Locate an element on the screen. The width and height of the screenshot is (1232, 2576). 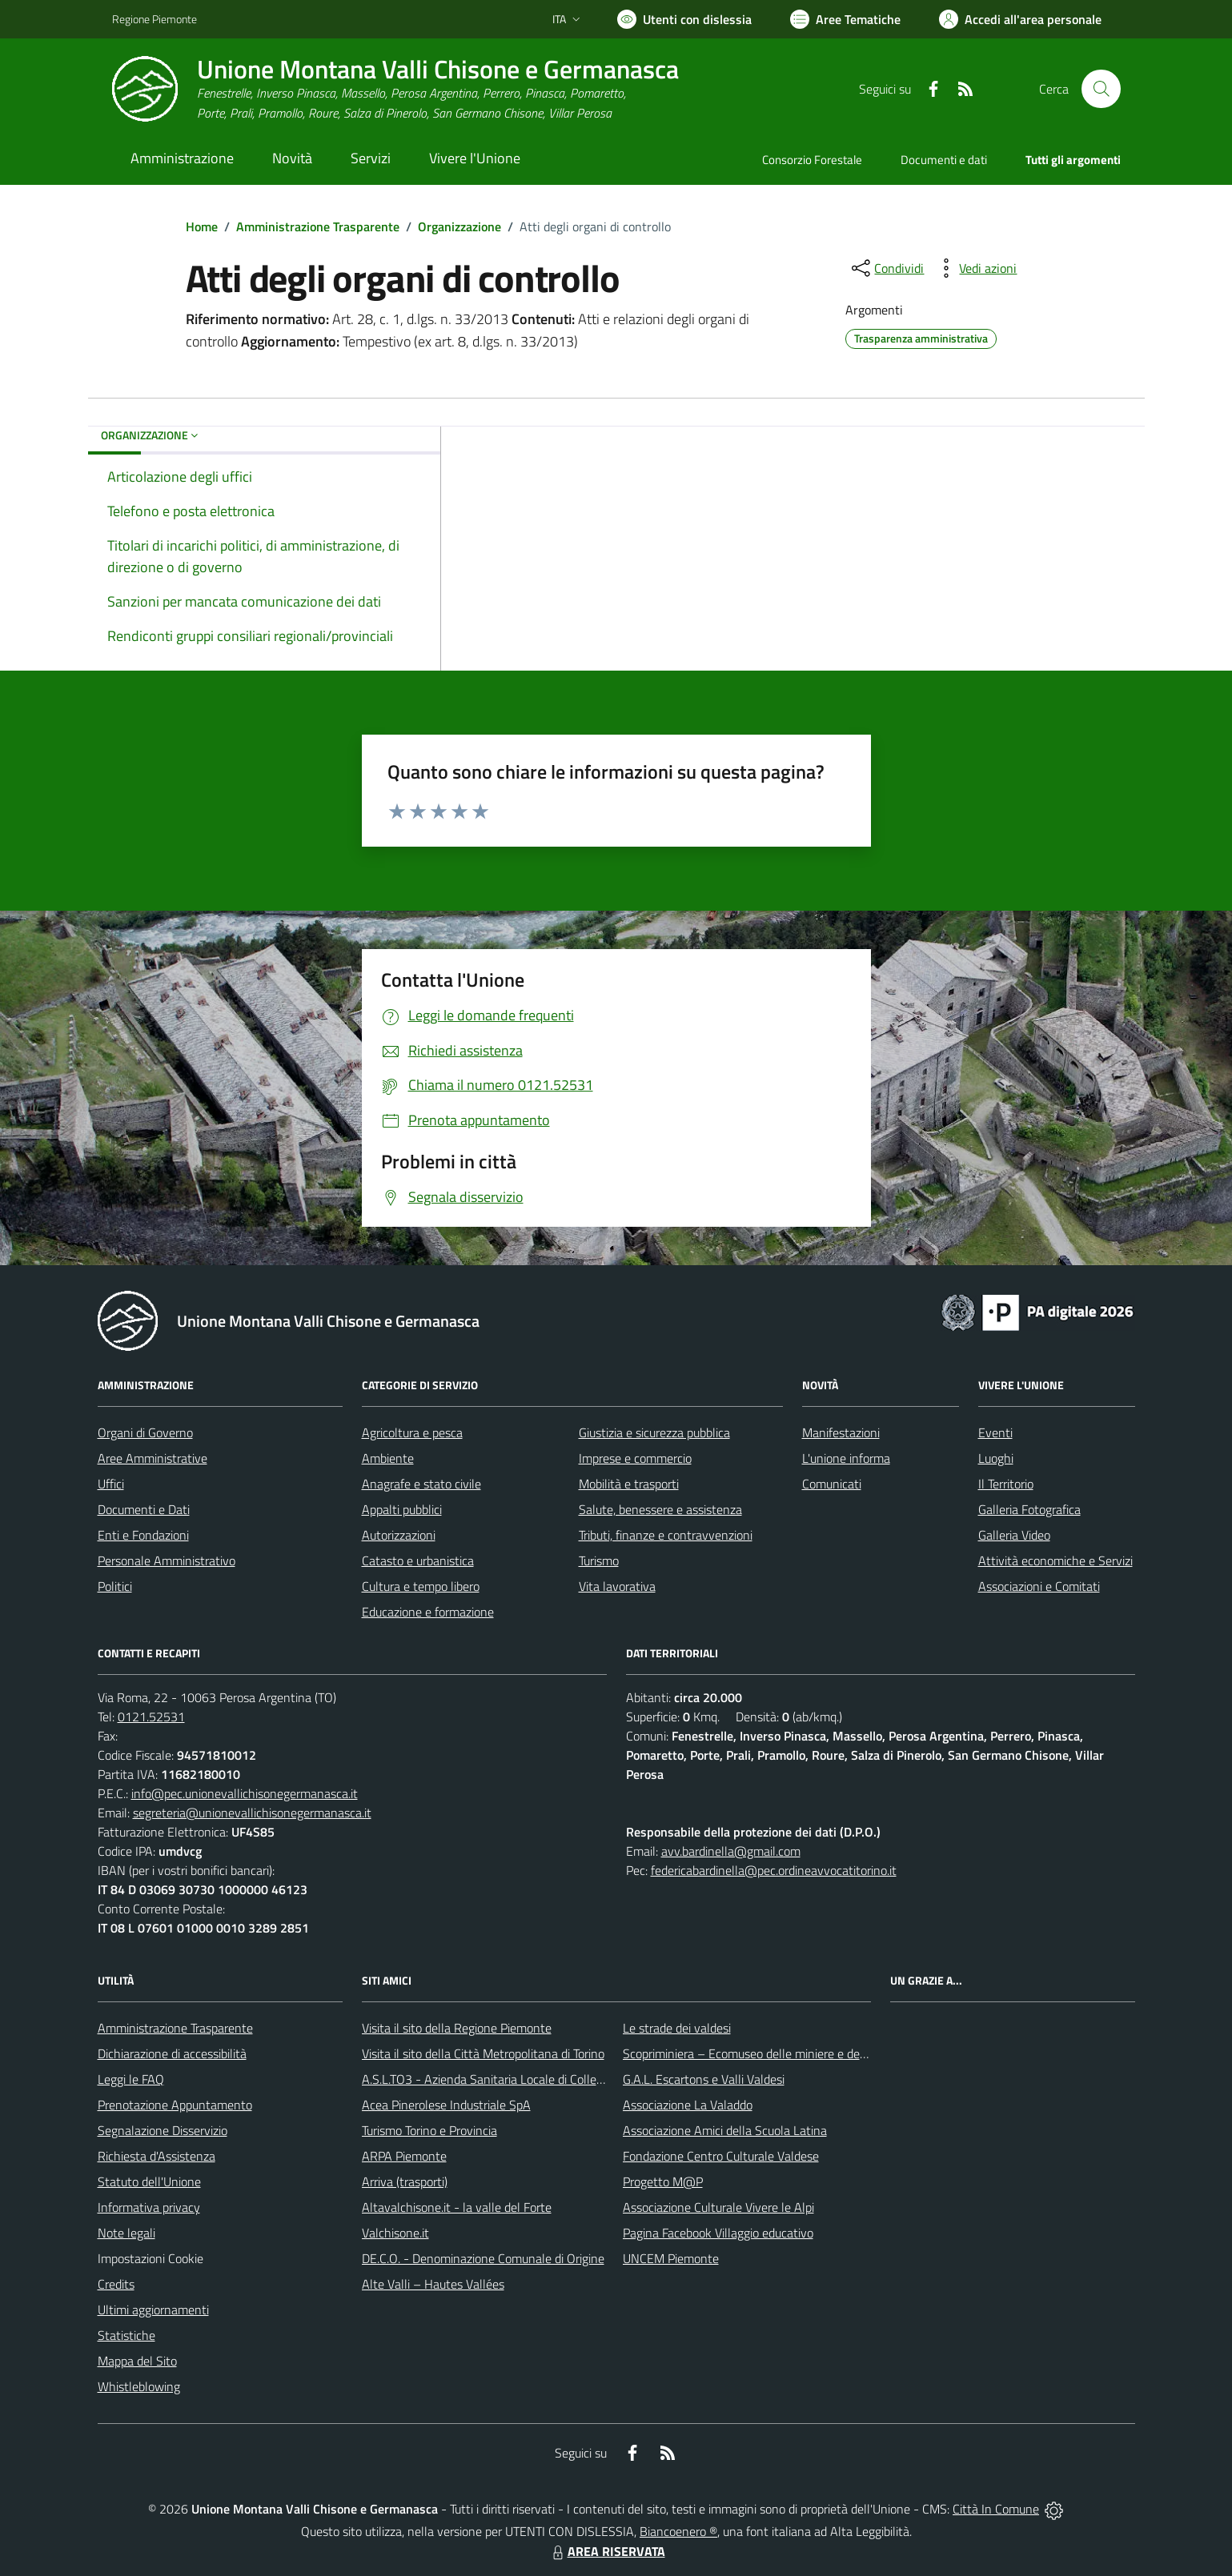
Comunicati is located at coordinates (831, 1483).